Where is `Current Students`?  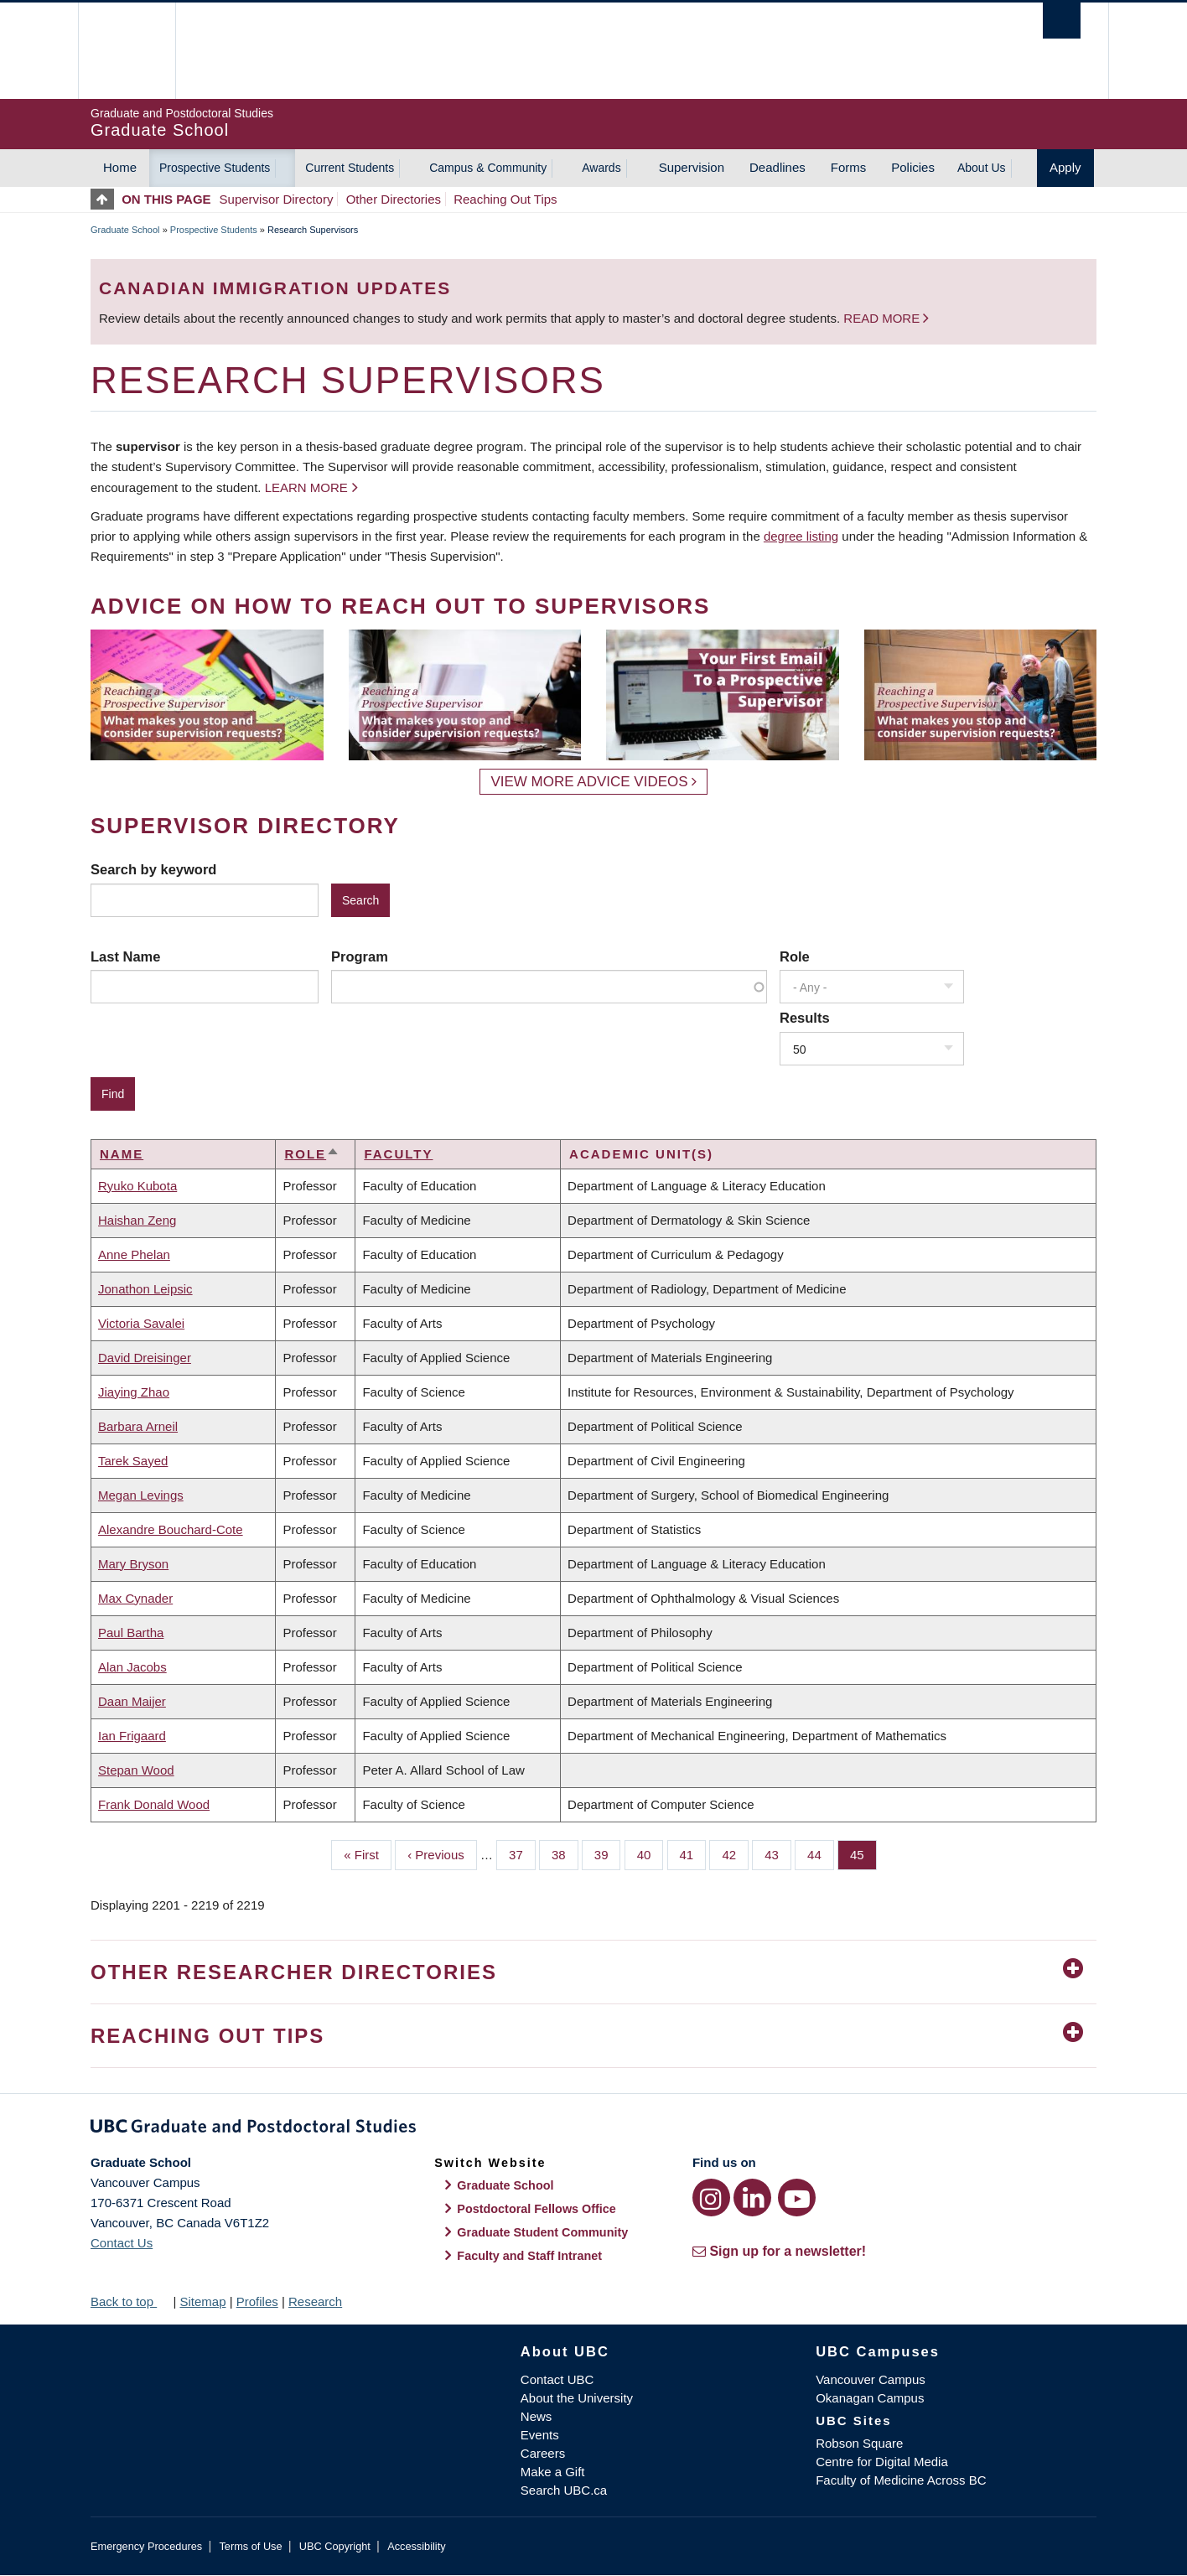
Current Students is located at coordinates (349, 167).